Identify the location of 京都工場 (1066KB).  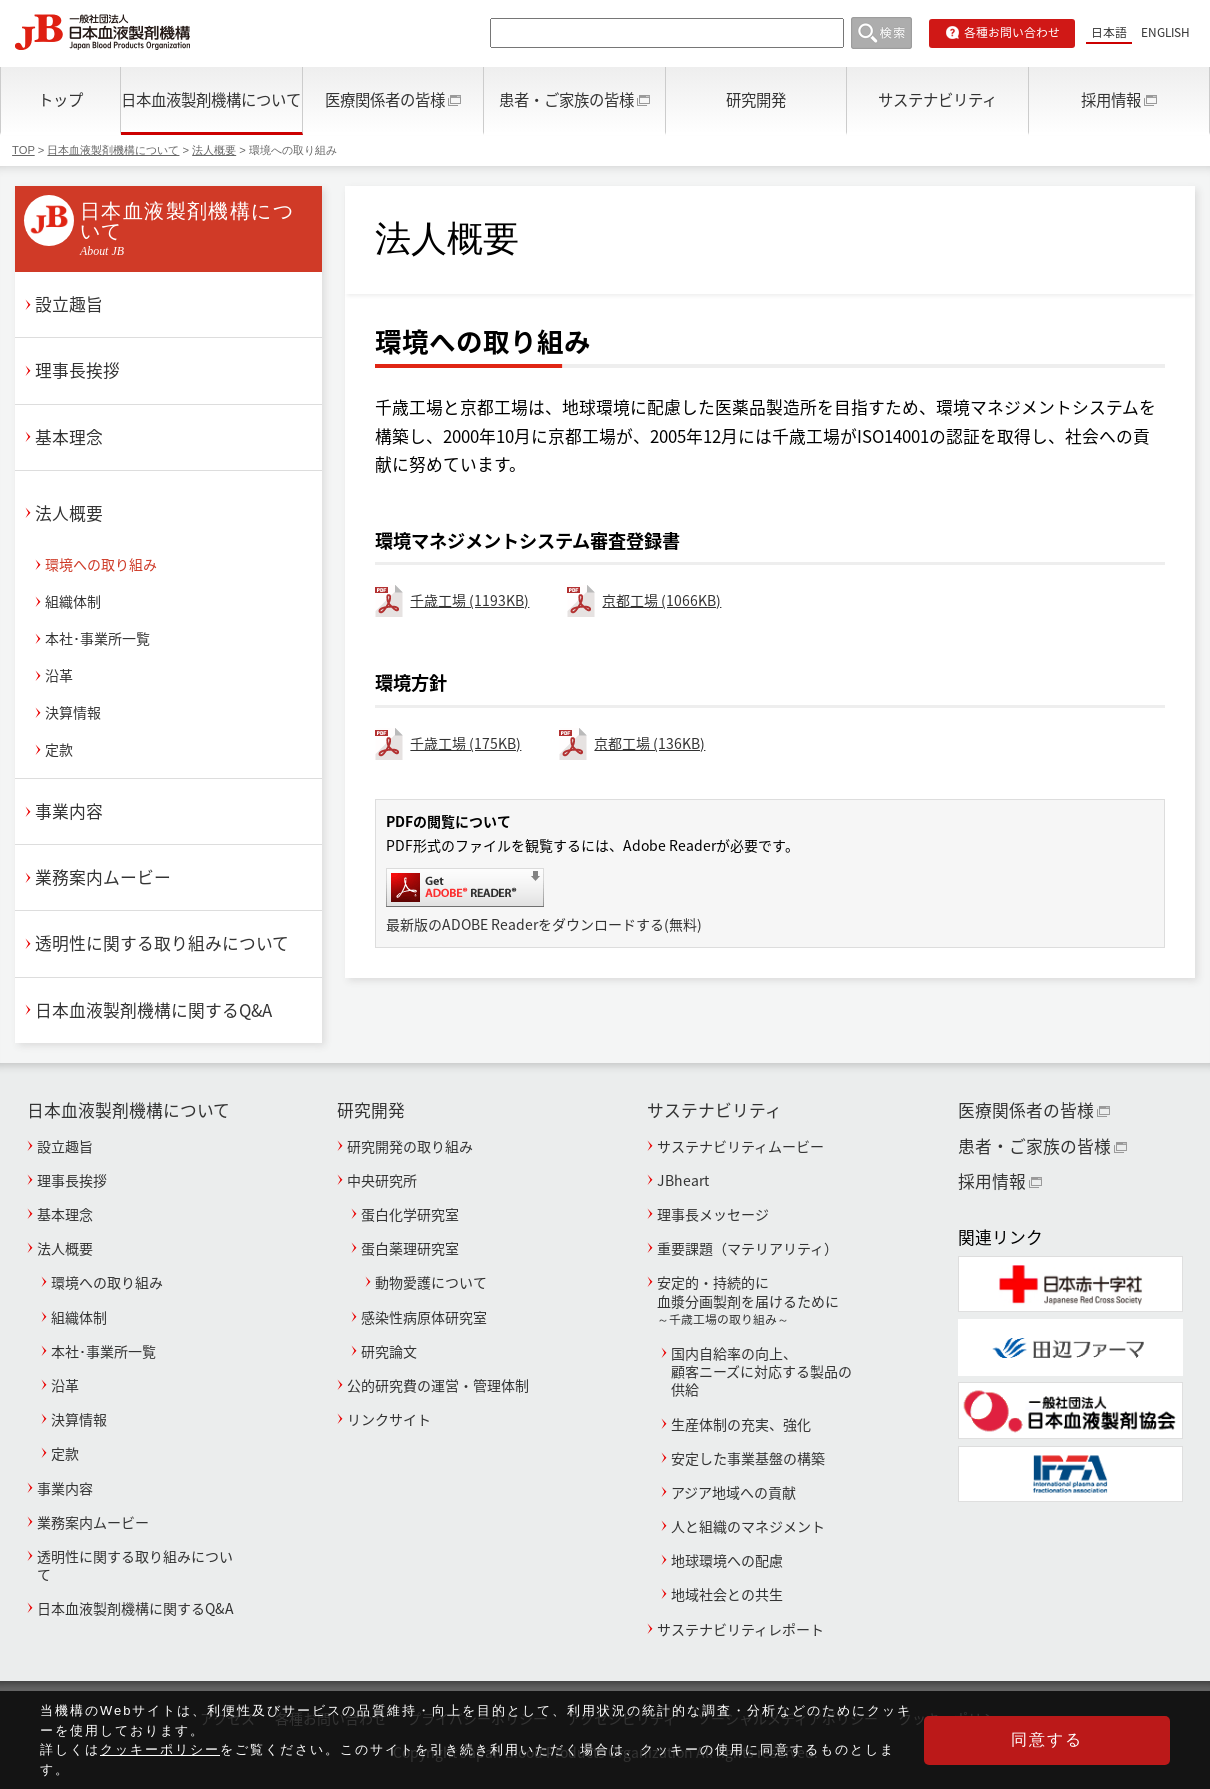
(661, 600).